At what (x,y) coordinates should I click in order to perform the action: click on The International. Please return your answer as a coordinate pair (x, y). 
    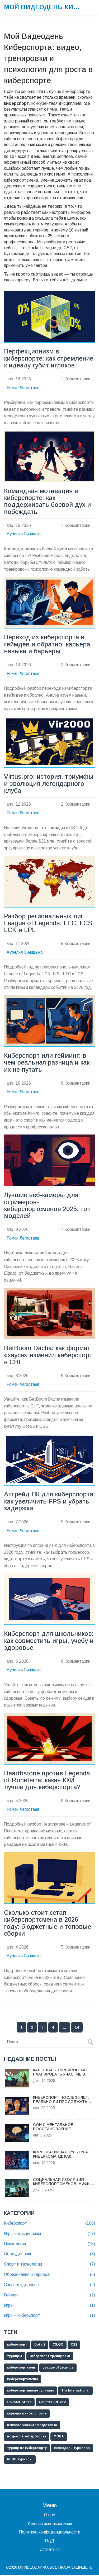
    Looking at the image, I should click on (75, 2391).